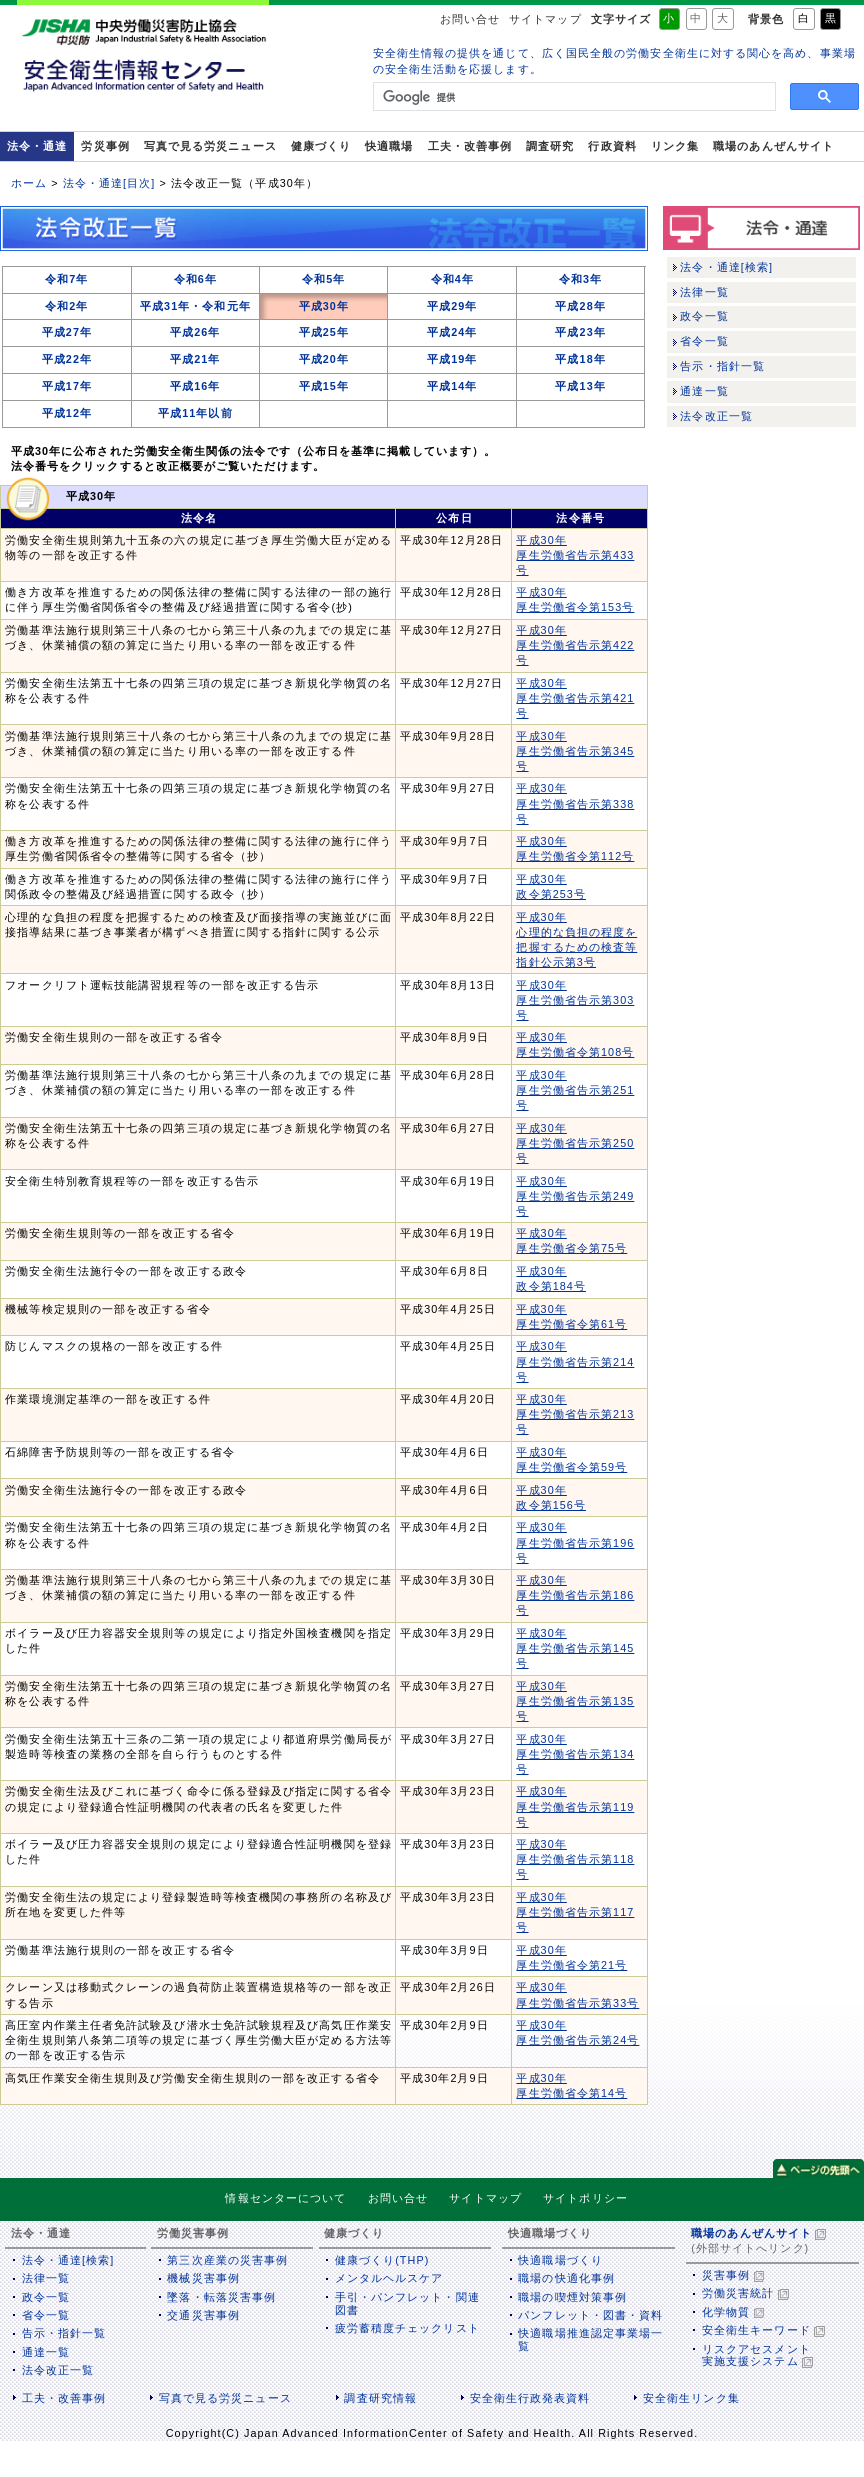  What do you see at coordinates (530, 2398) in the screenshot?
I see `安全衛生行政発表資料` at bounding box center [530, 2398].